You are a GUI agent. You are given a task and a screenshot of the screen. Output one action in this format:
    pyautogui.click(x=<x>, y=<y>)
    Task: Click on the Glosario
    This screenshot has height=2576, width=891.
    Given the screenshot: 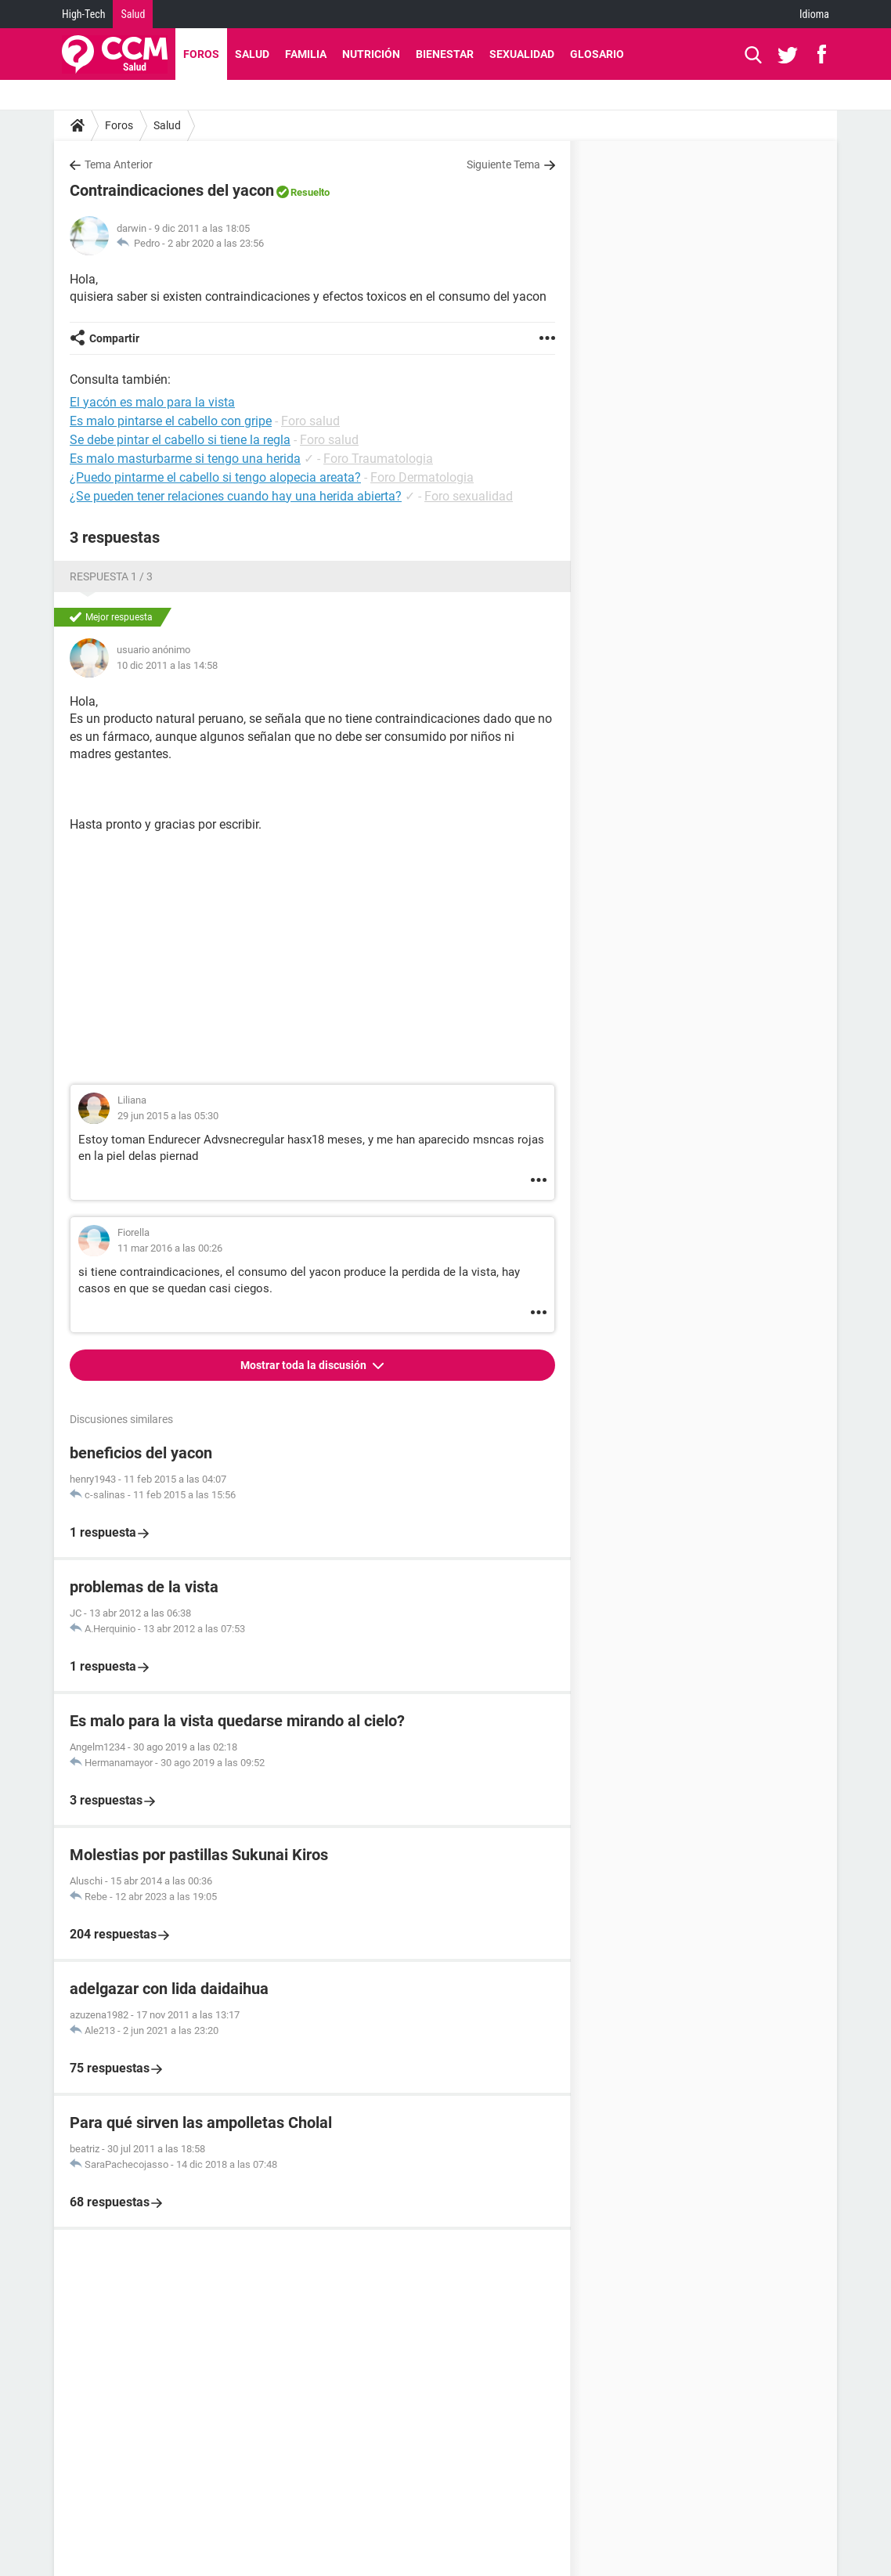 What is the action you would take?
    pyautogui.click(x=597, y=54)
    